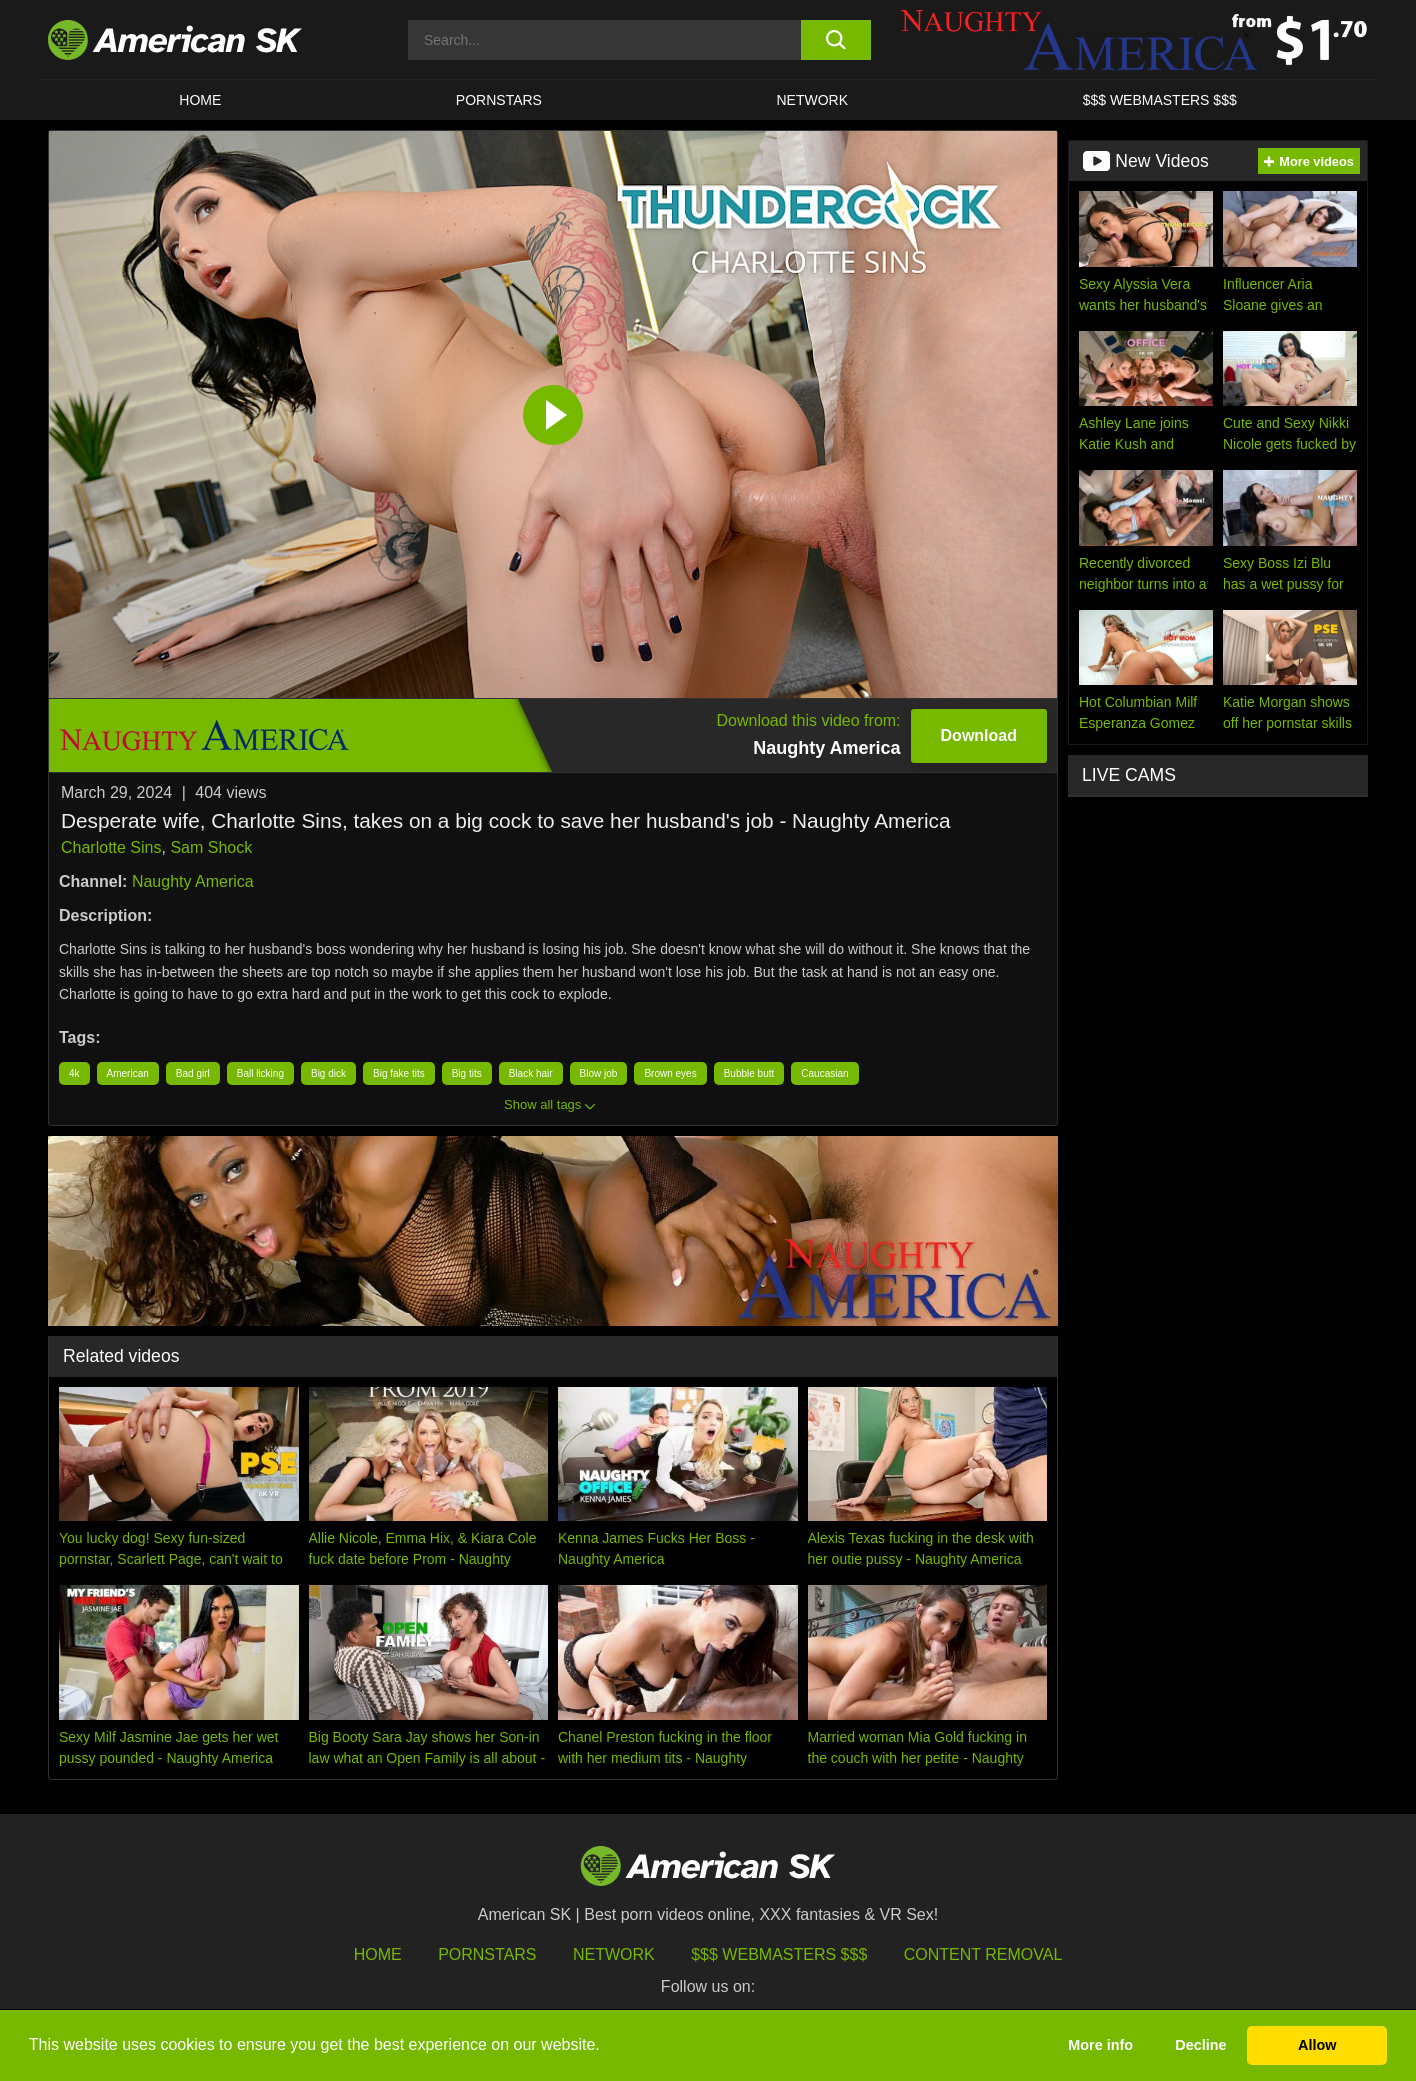  What do you see at coordinates (499, 100) in the screenshot?
I see `PORNSTARS` at bounding box center [499, 100].